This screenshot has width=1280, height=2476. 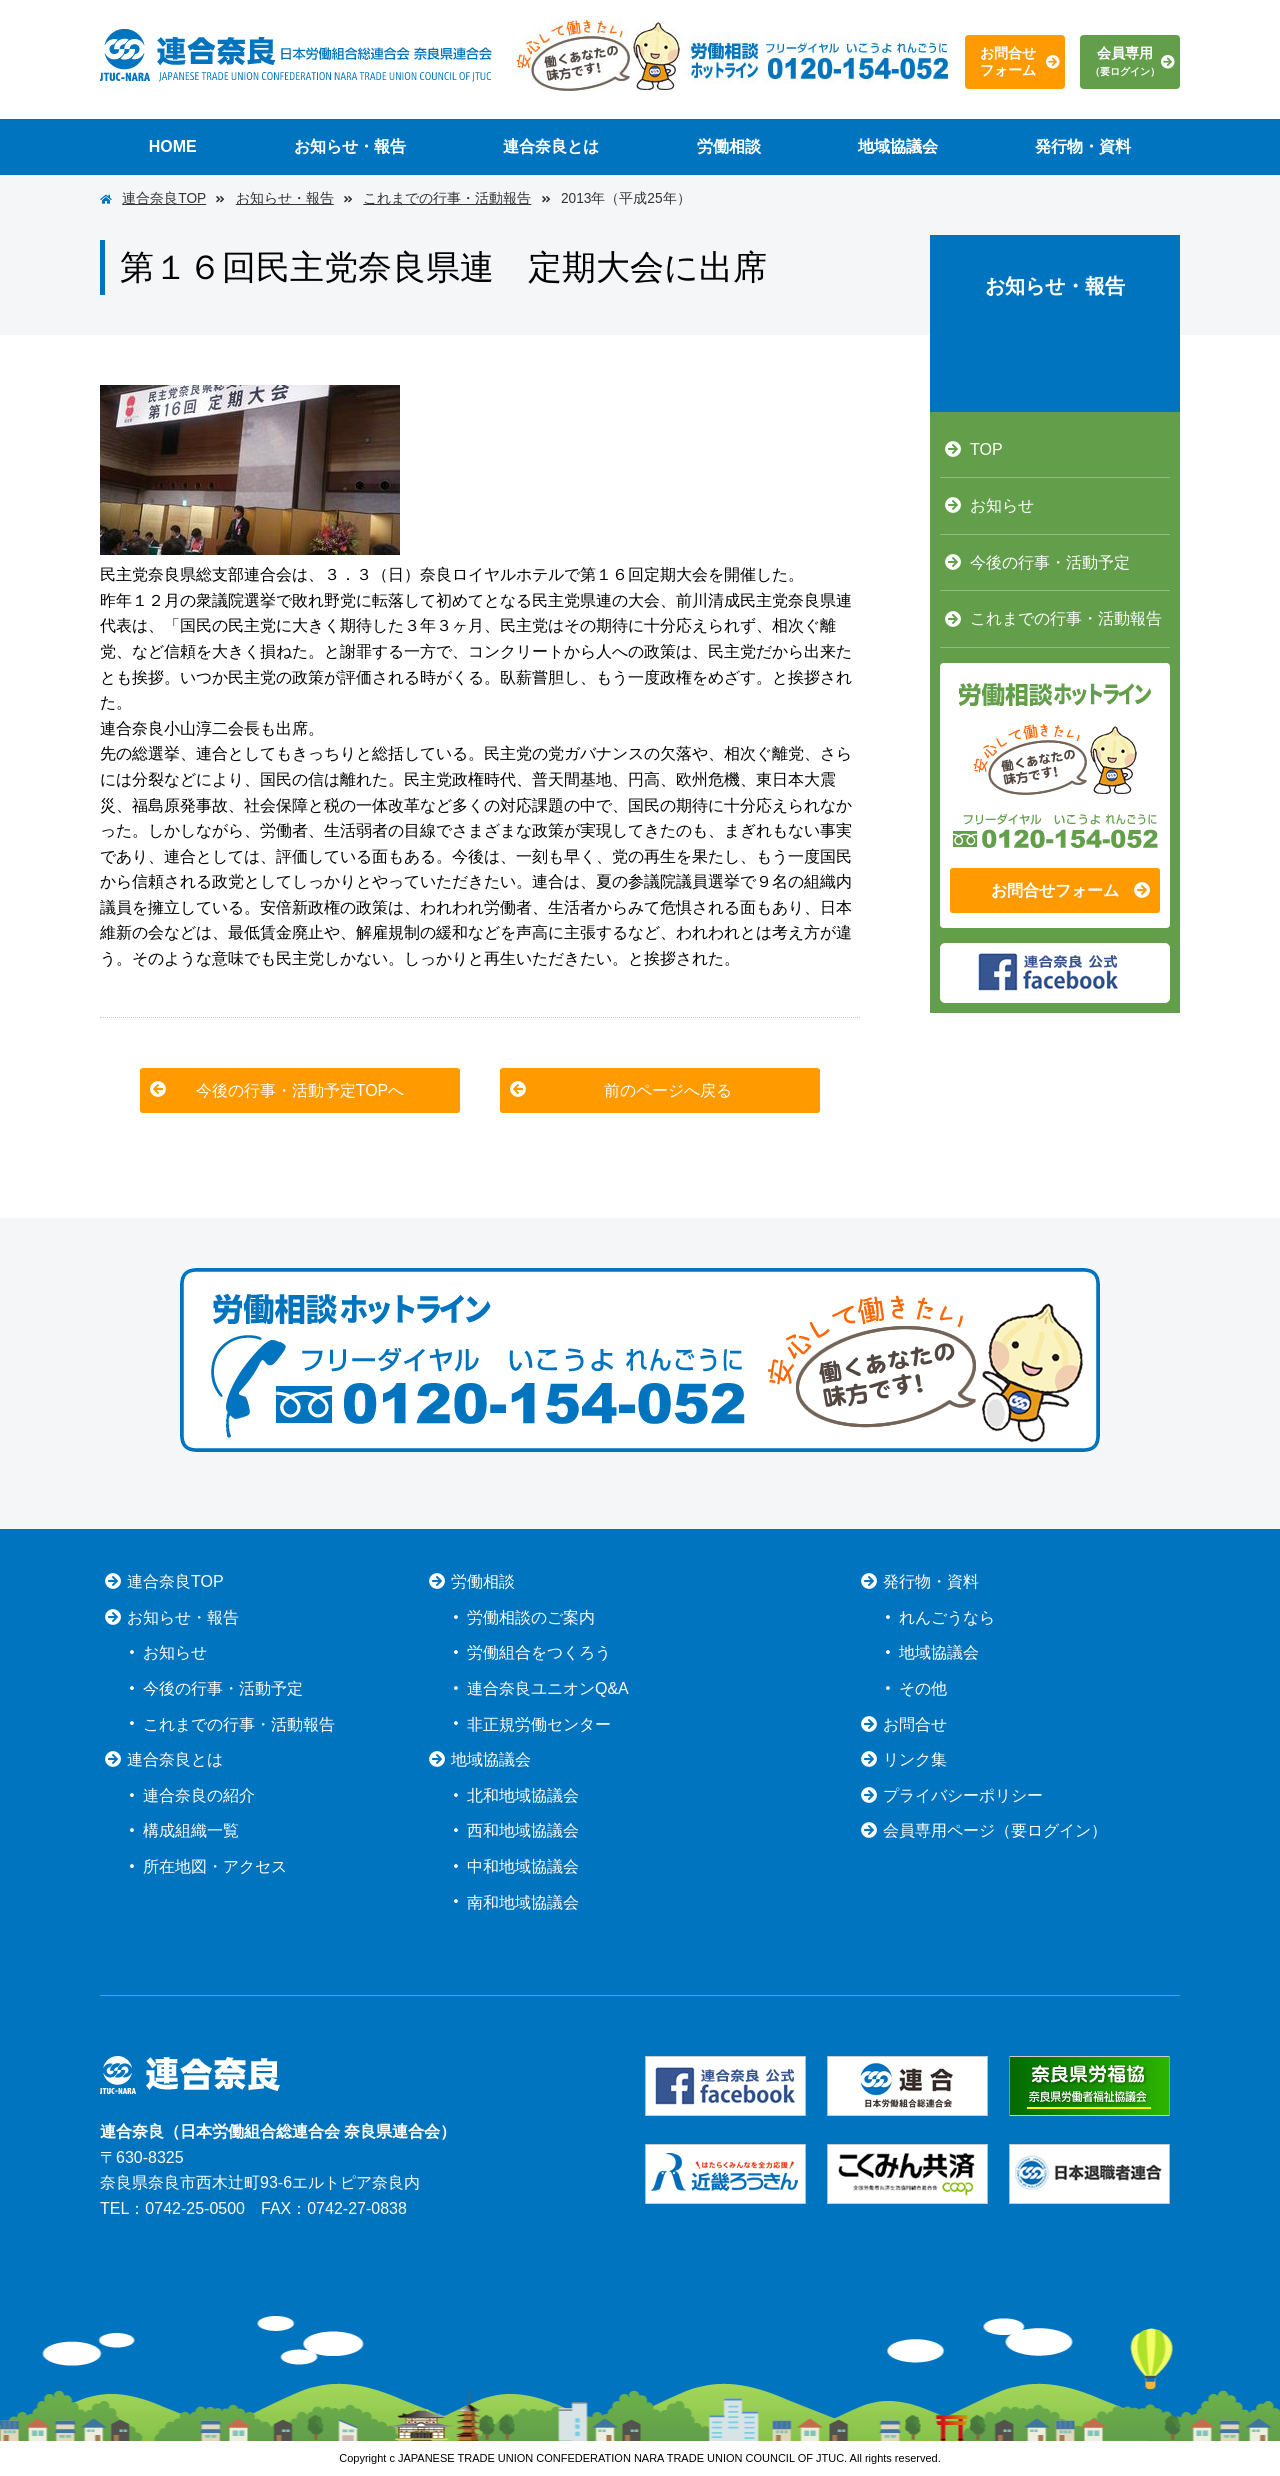 What do you see at coordinates (1002, 505) in the screenshot?
I see `お知らせ` at bounding box center [1002, 505].